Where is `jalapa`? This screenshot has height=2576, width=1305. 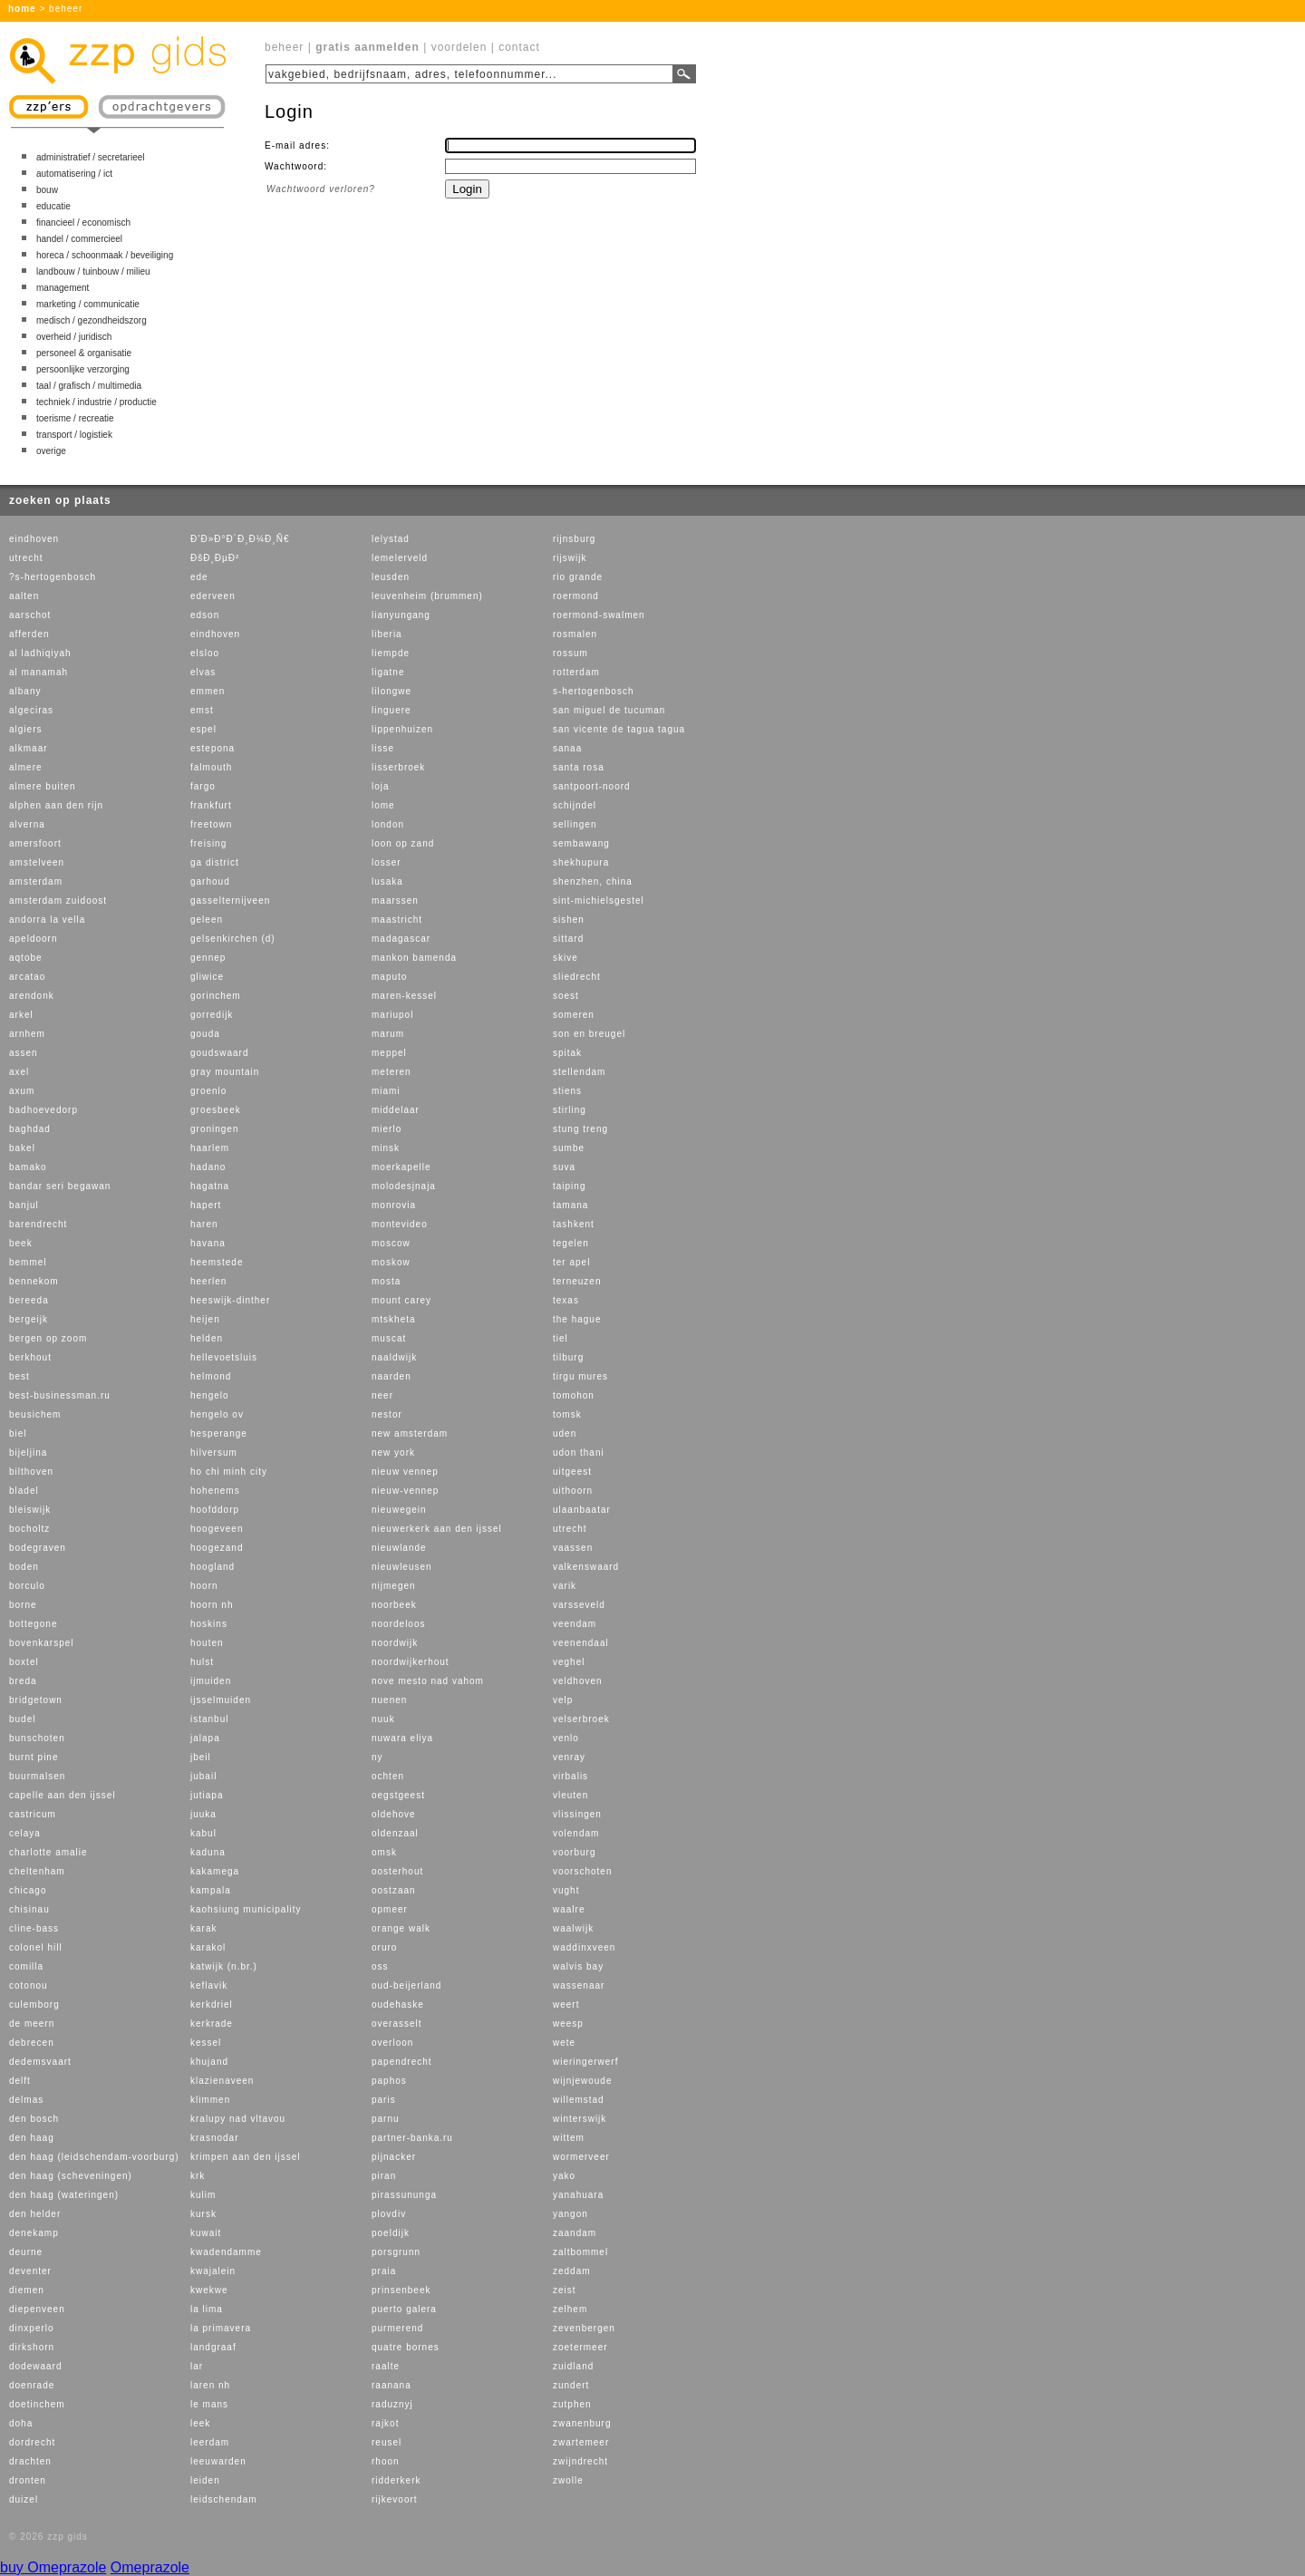
jalapa is located at coordinates (205, 1738).